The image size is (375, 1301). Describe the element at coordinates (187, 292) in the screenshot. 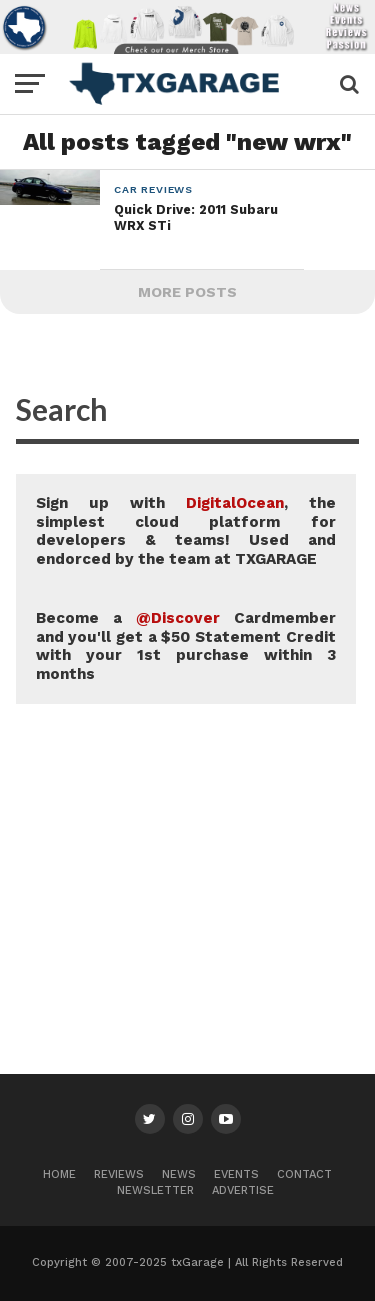

I see `More Posts` at that location.